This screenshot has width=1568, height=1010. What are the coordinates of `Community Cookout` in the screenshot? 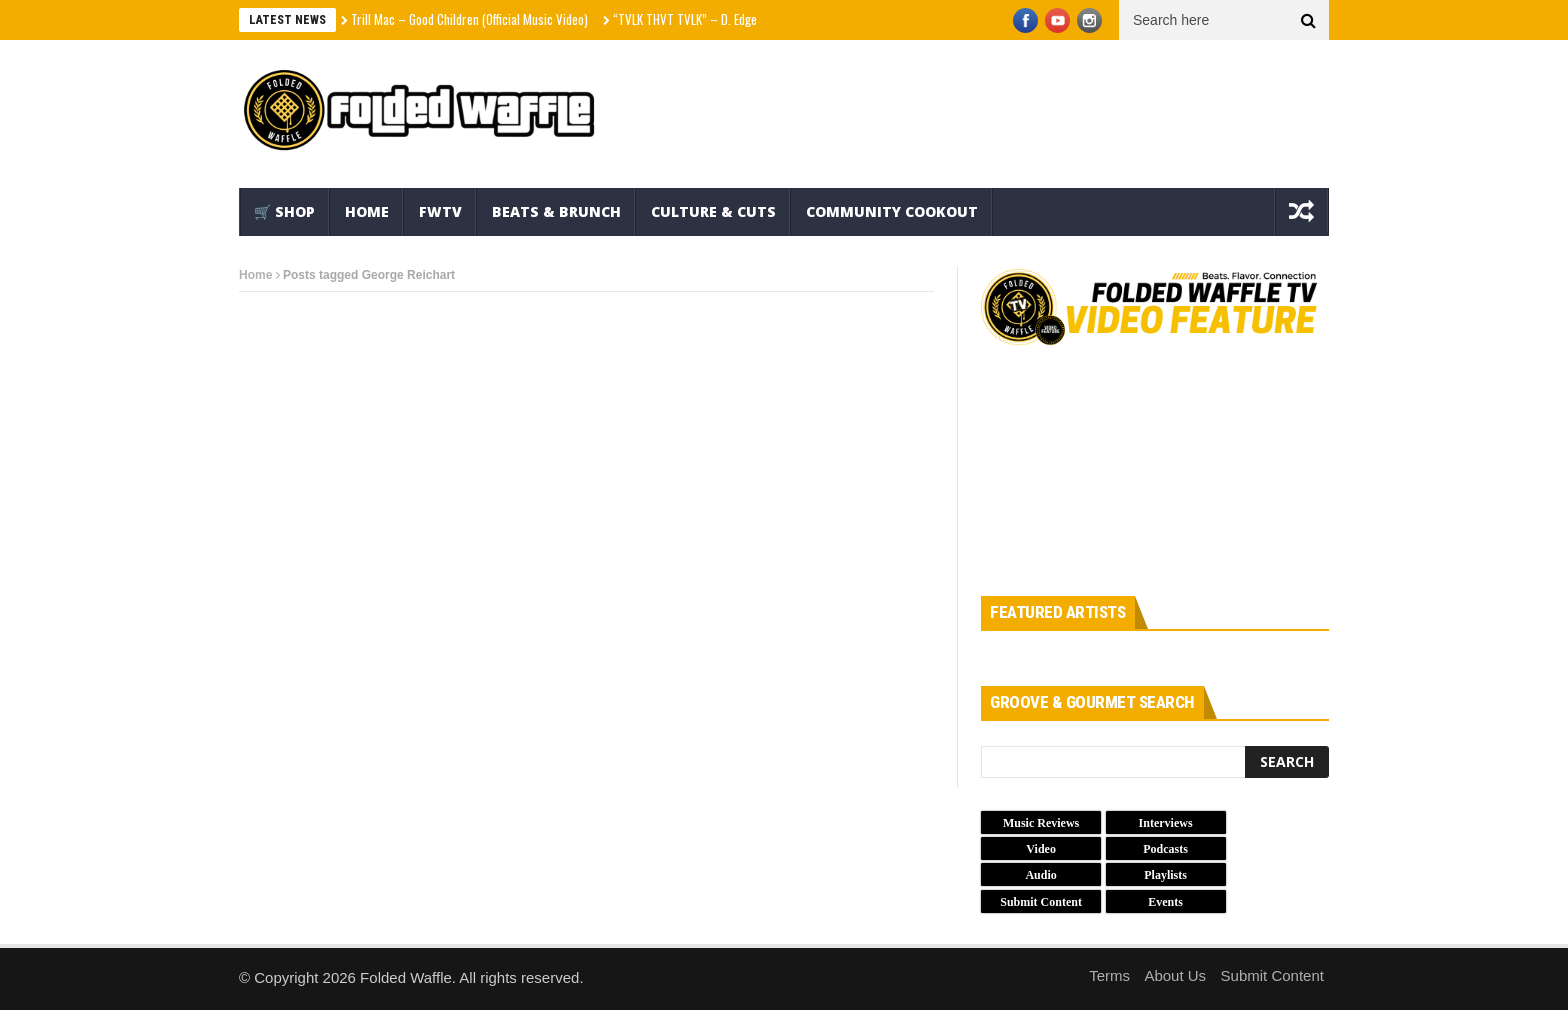 It's located at (892, 211).